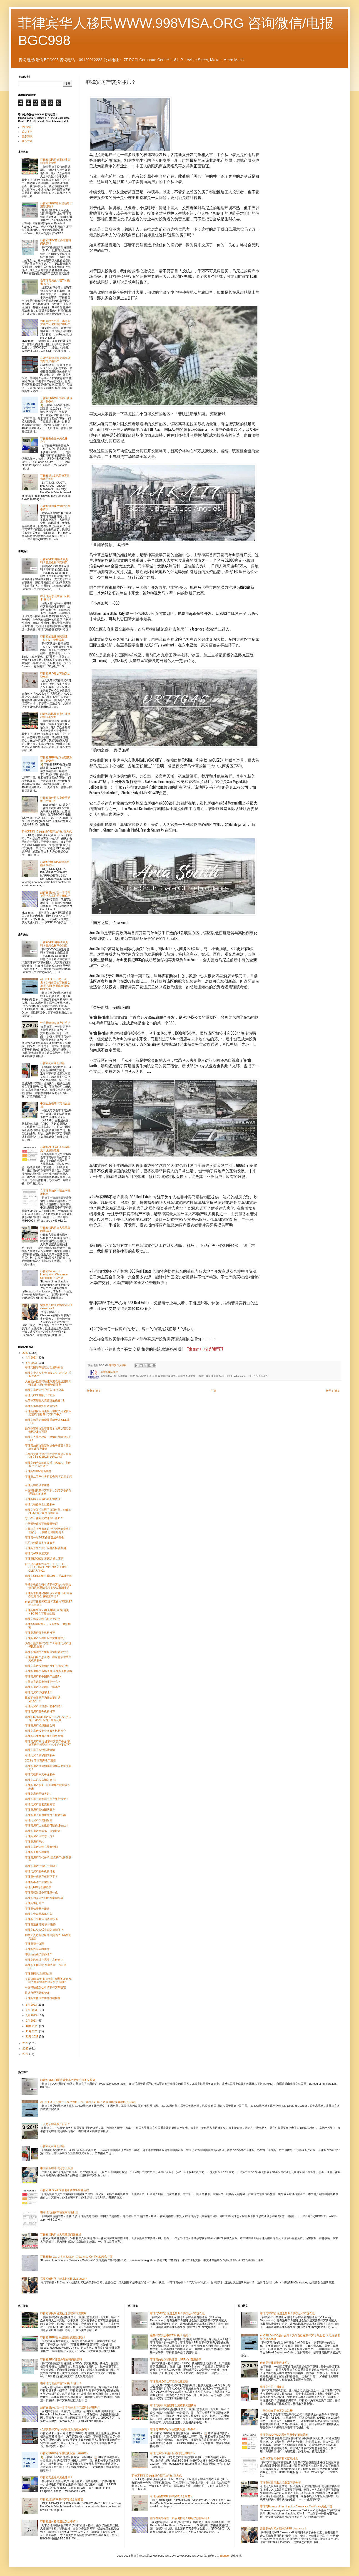  What do you see at coordinates (56, 2168) in the screenshot?
I see `中国企业在菲律宾怎么注册` at bounding box center [56, 2168].